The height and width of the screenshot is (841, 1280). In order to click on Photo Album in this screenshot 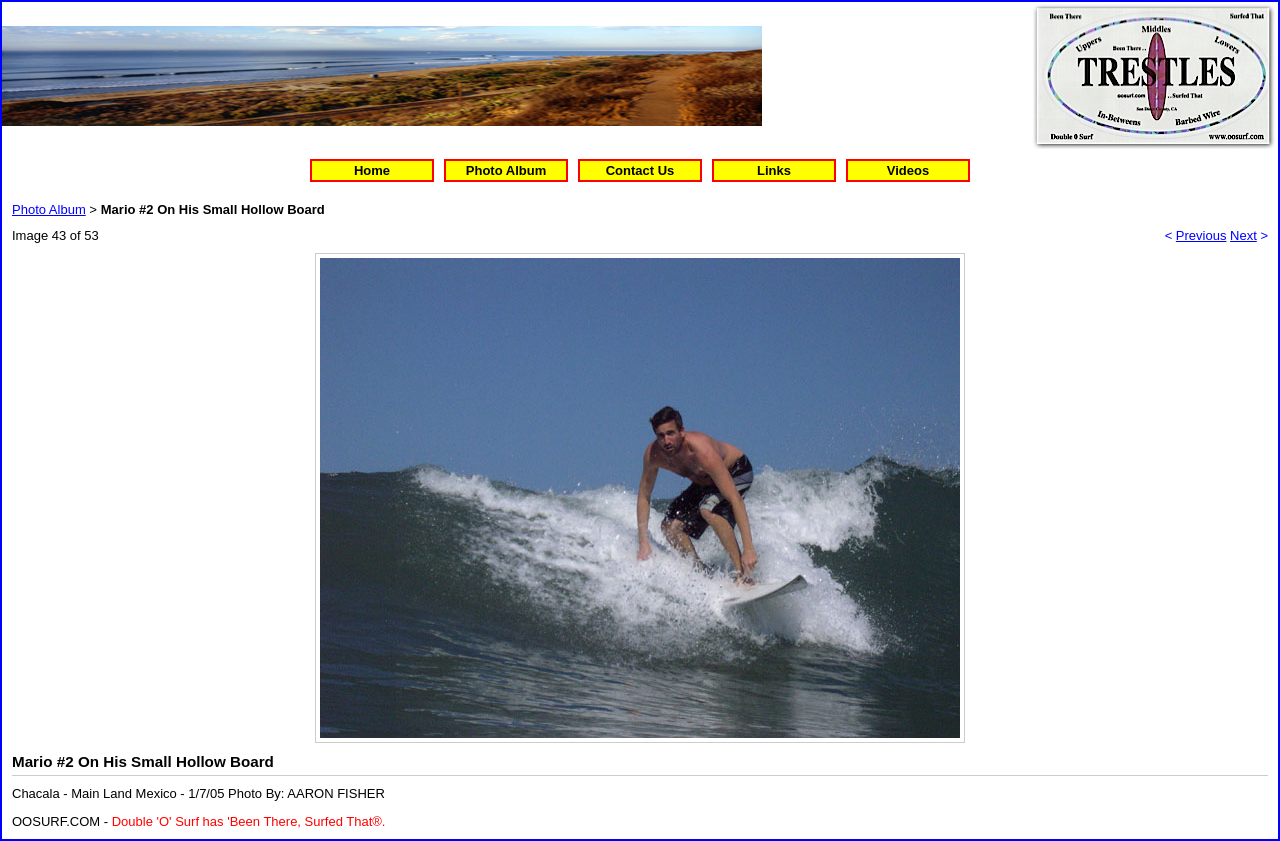, I will do `click(506, 170)`.